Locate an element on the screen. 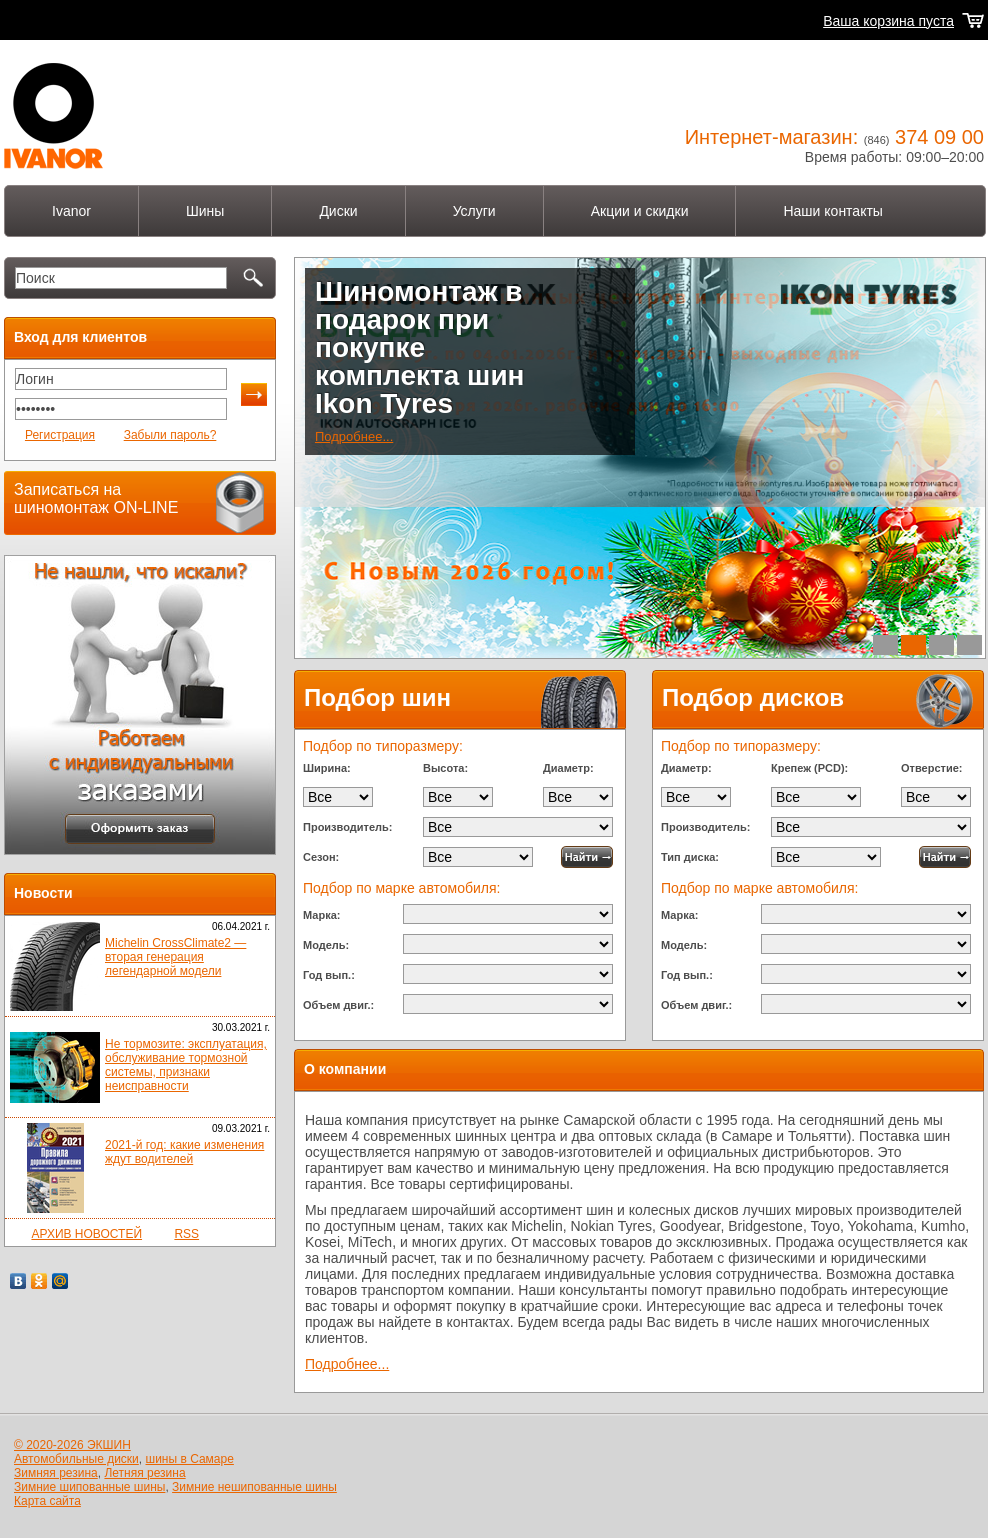  Производитель: is located at coordinates (347, 827).